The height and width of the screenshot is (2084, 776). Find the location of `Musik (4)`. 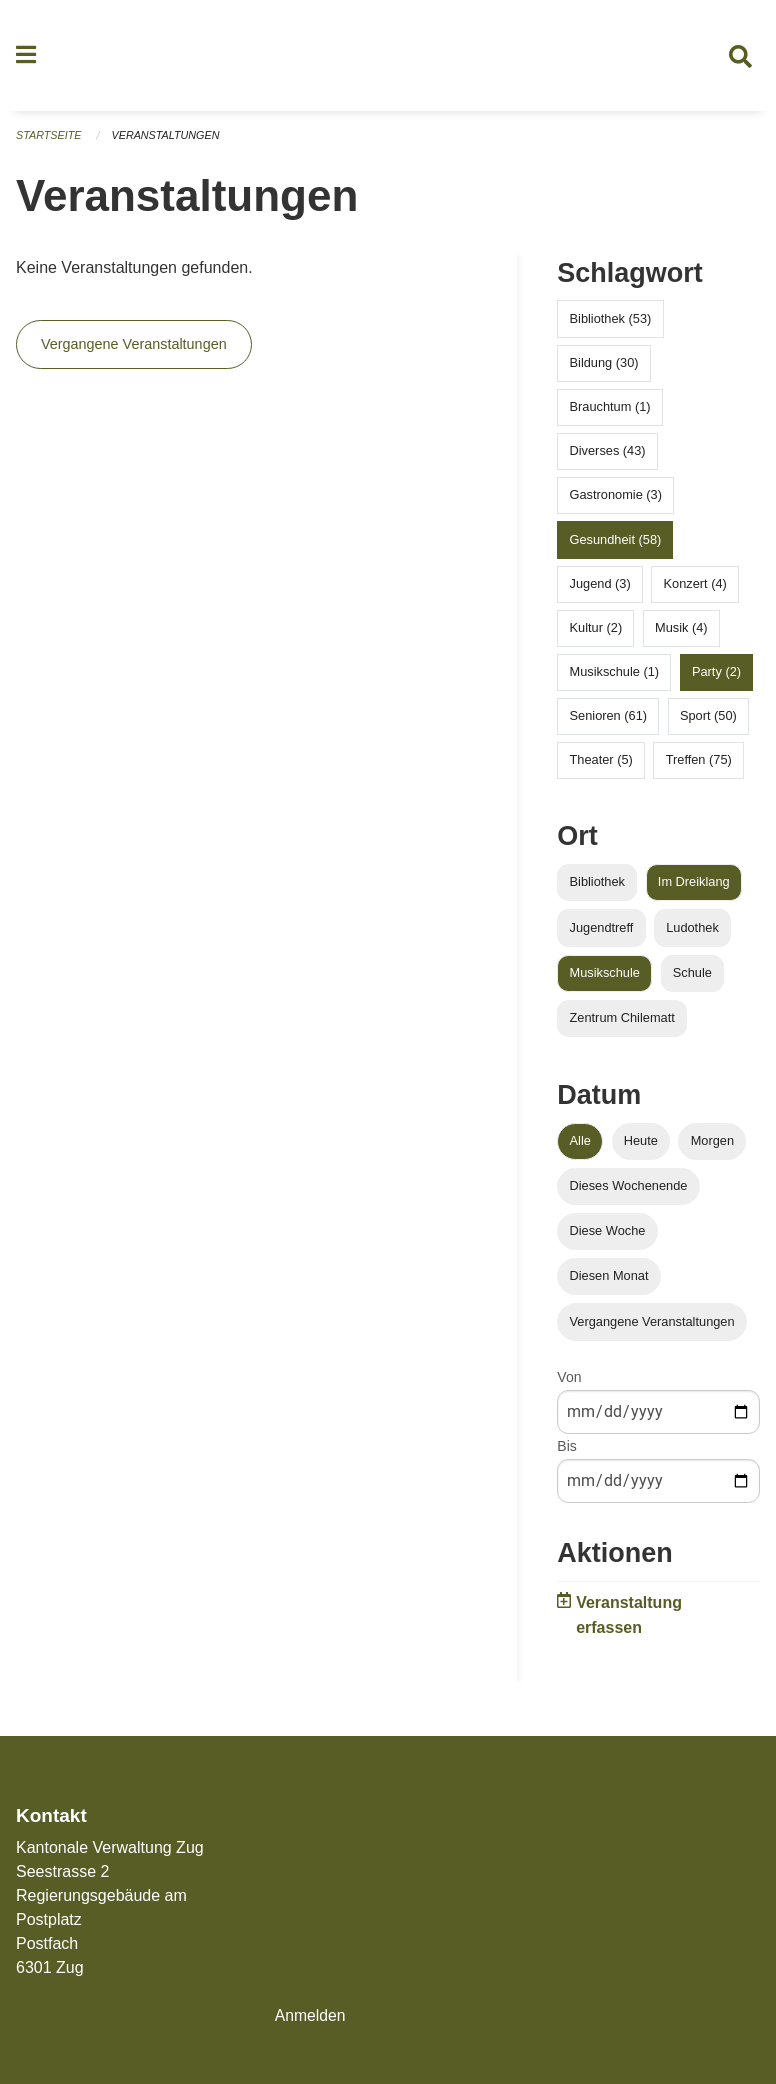

Musik (4) is located at coordinates (681, 632).